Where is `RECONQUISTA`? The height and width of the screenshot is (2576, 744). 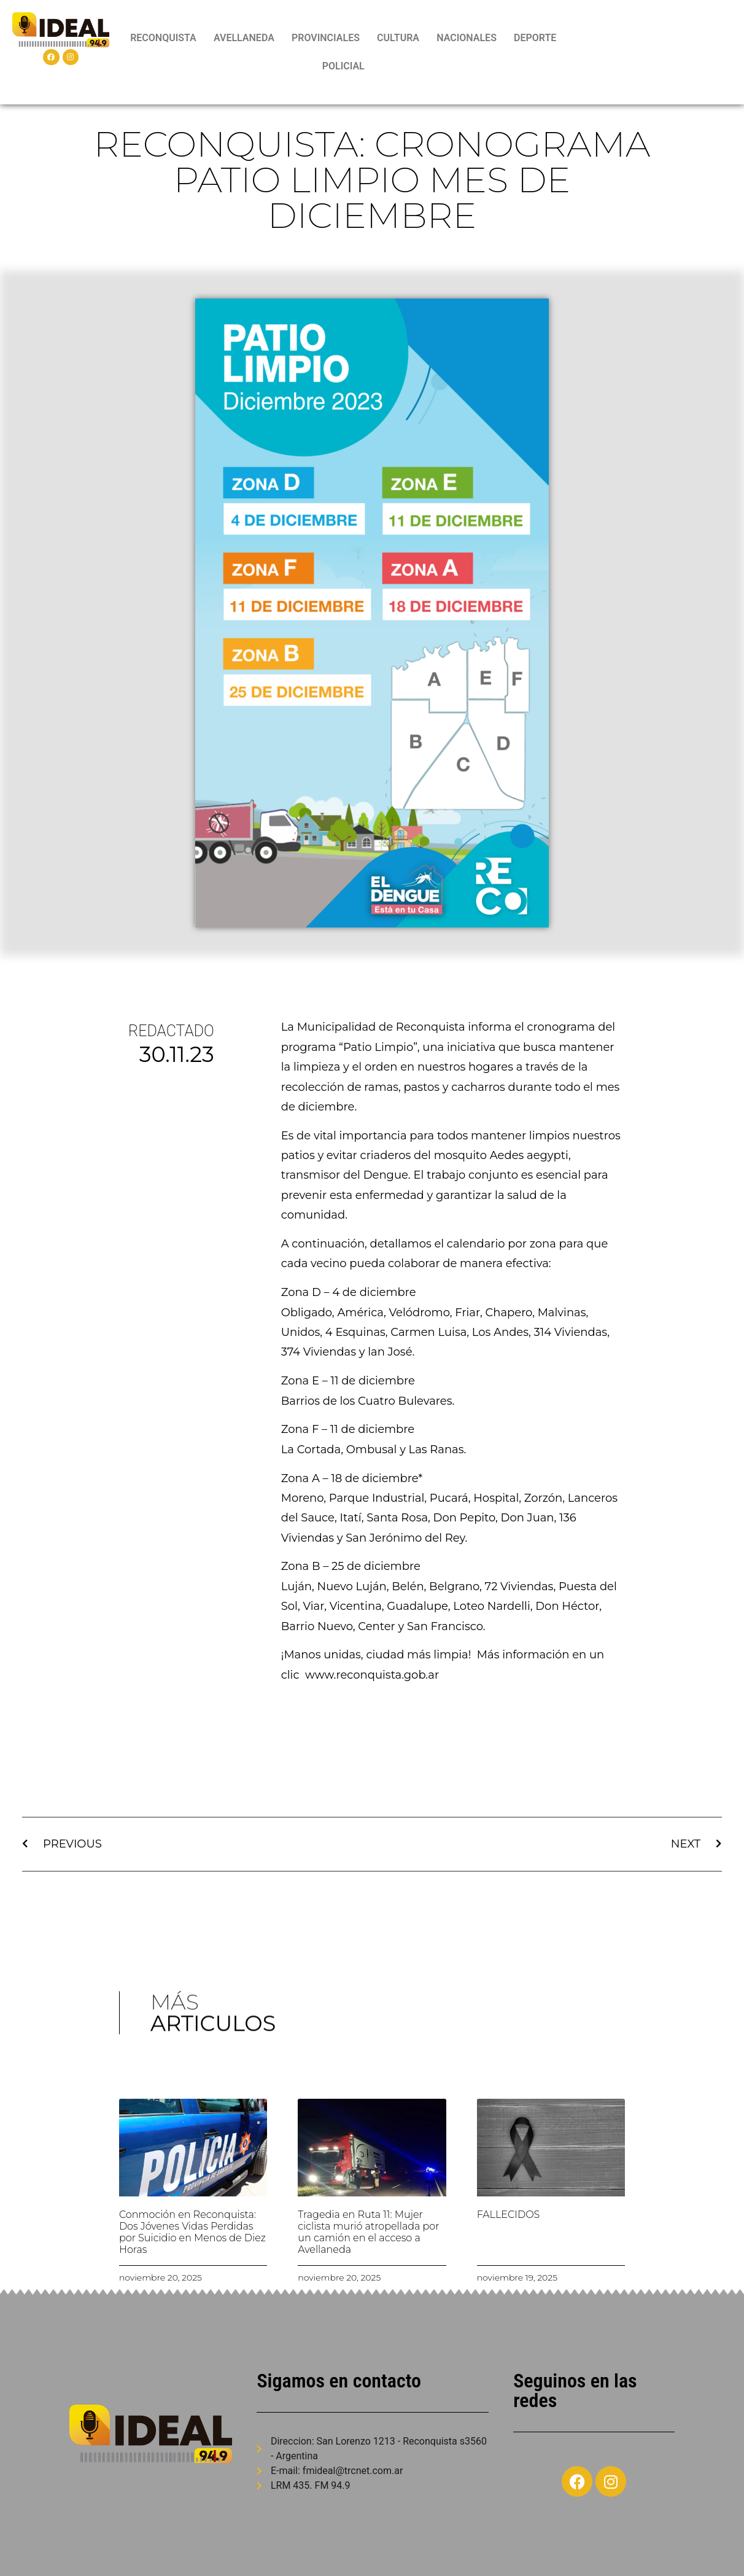 RECONQUISTA is located at coordinates (163, 38).